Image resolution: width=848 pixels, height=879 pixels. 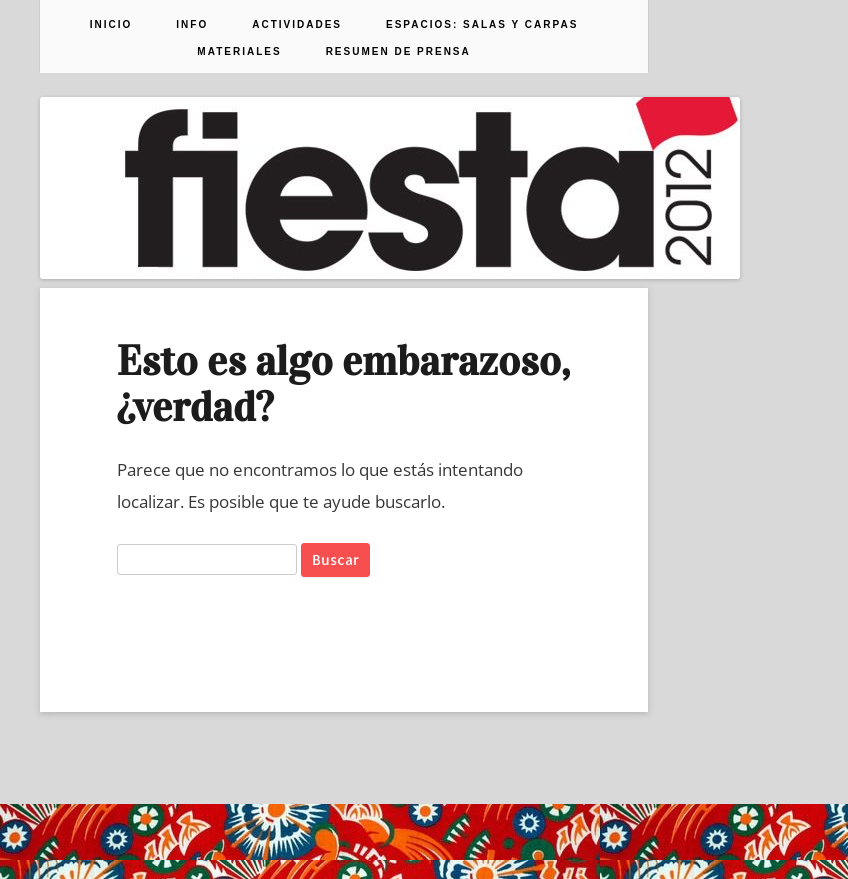 What do you see at coordinates (192, 25) in the screenshot?
I see `Info` at bounding box center [192, 25].